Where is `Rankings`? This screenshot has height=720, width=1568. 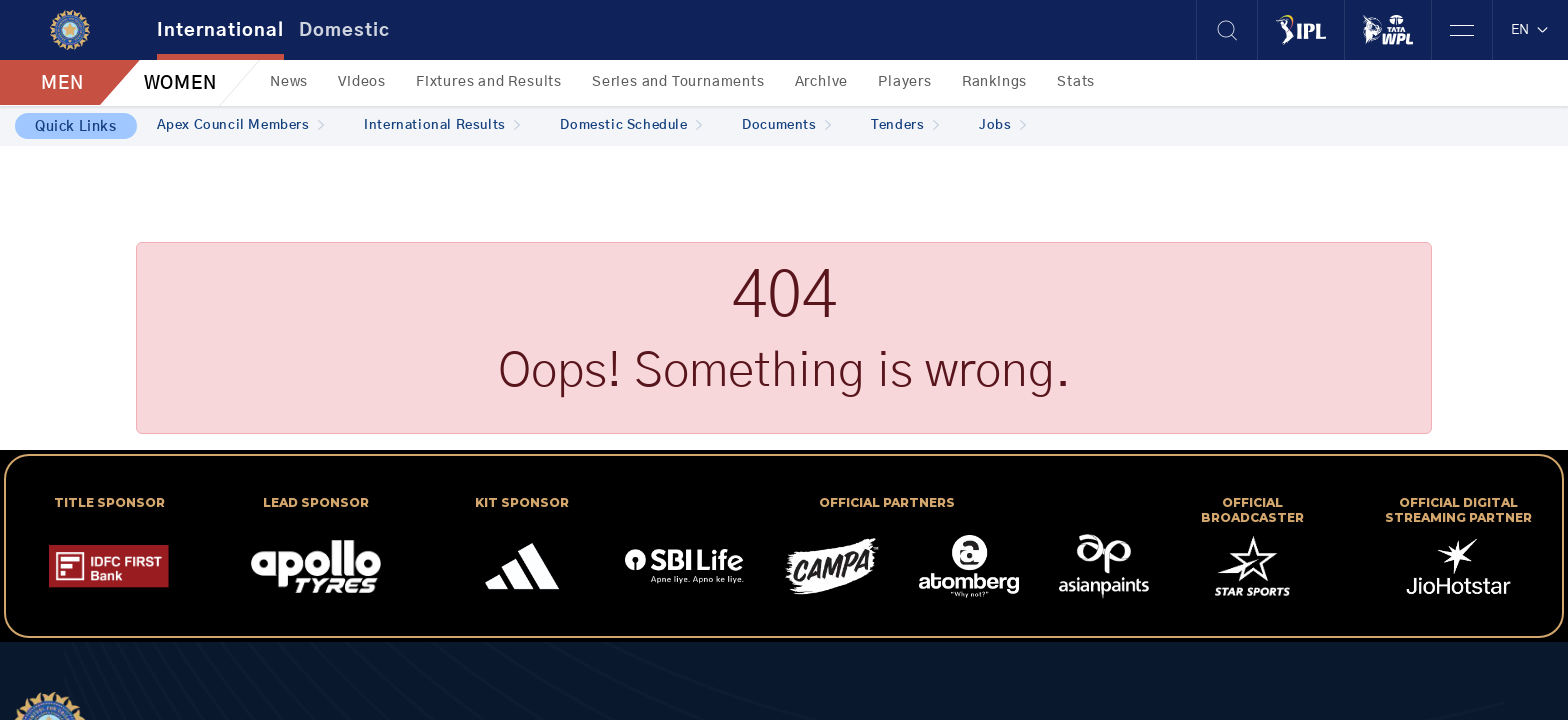
Rankings is located at coordinates (994, 82).